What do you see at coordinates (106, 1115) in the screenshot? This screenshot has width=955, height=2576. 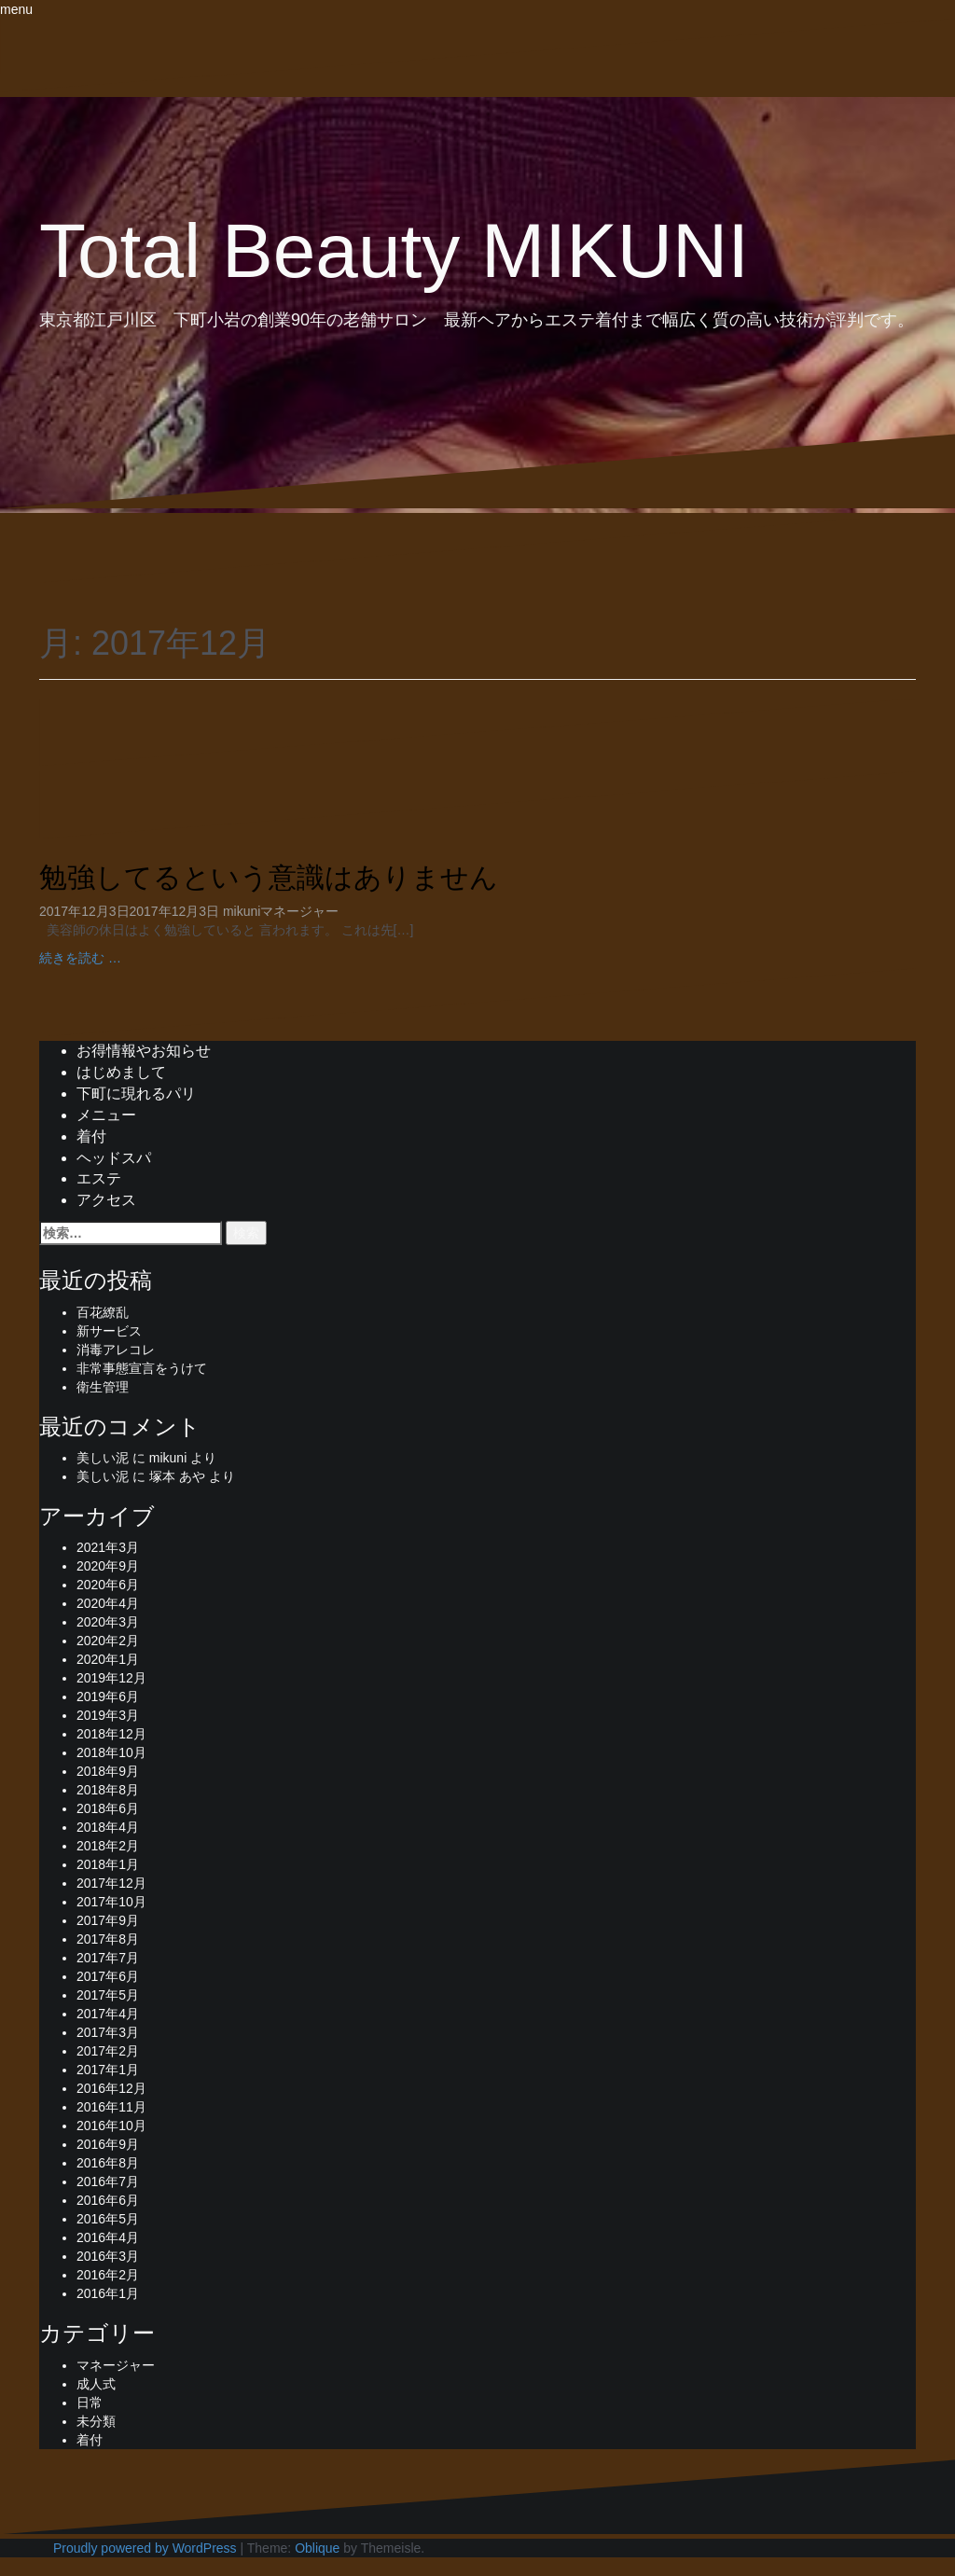 I see `メニュー` at bounding box center [106, 1115].